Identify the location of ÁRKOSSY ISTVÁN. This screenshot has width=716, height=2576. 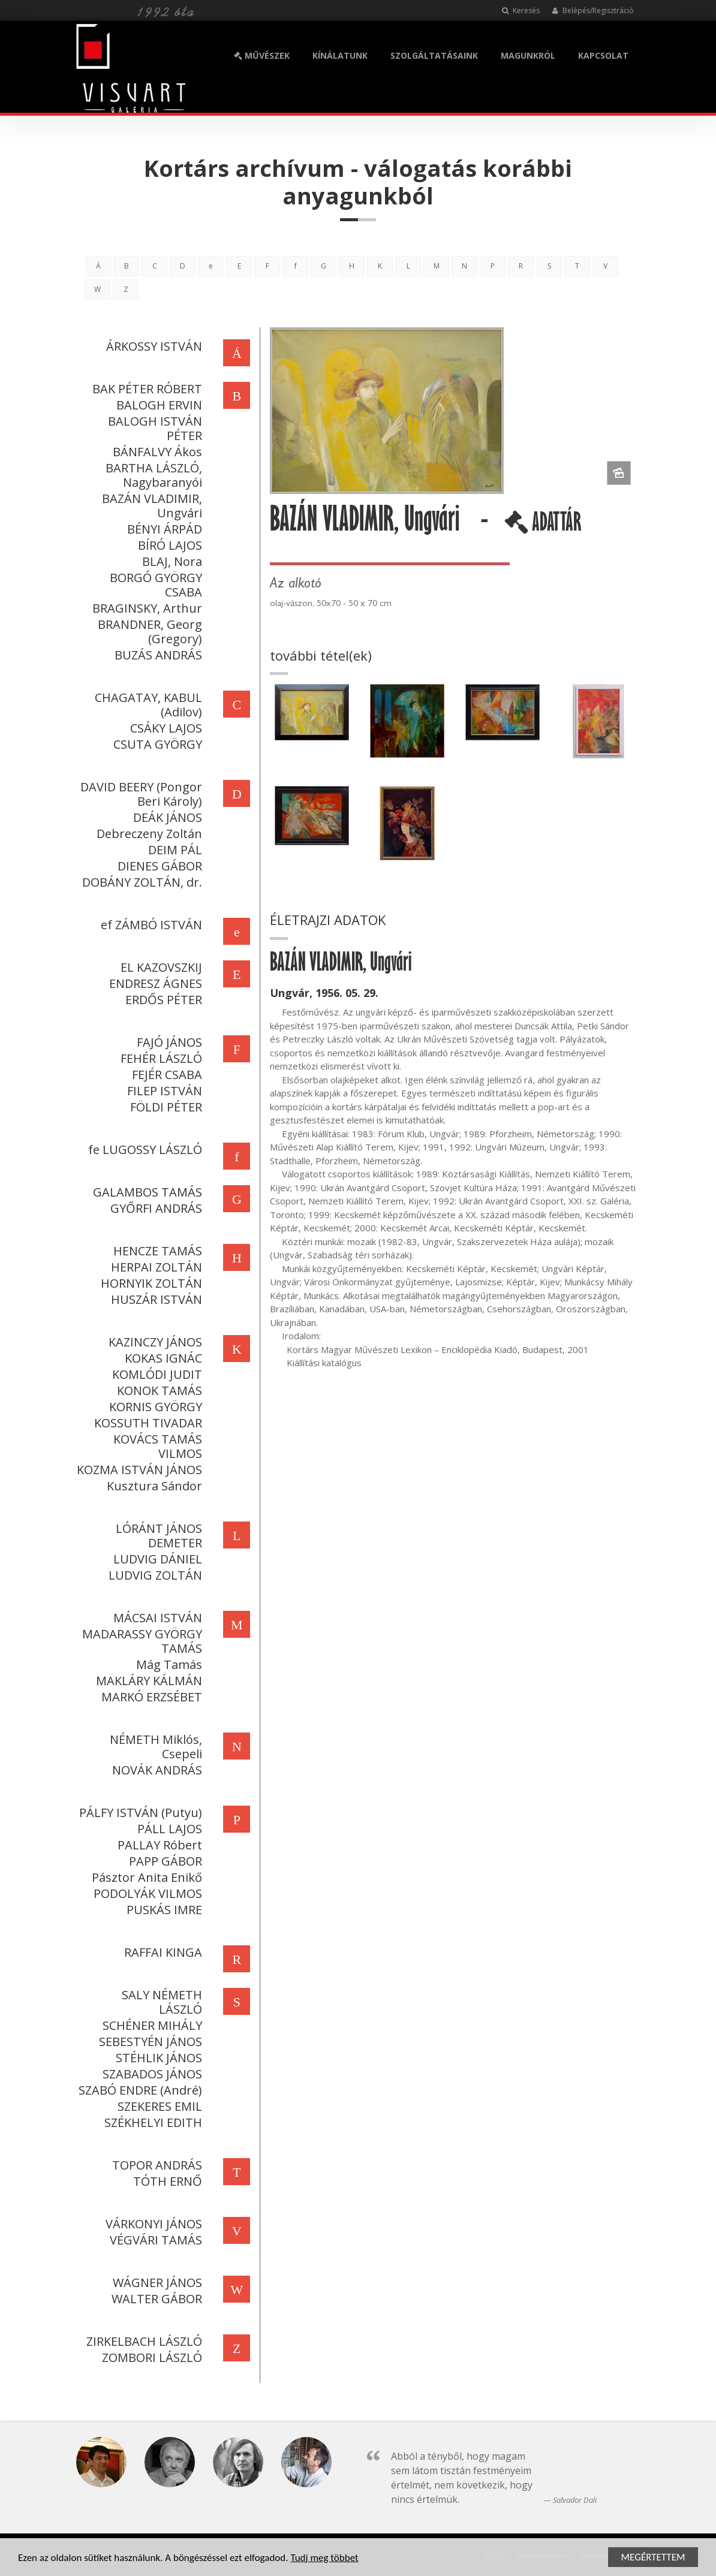
(153, 346).